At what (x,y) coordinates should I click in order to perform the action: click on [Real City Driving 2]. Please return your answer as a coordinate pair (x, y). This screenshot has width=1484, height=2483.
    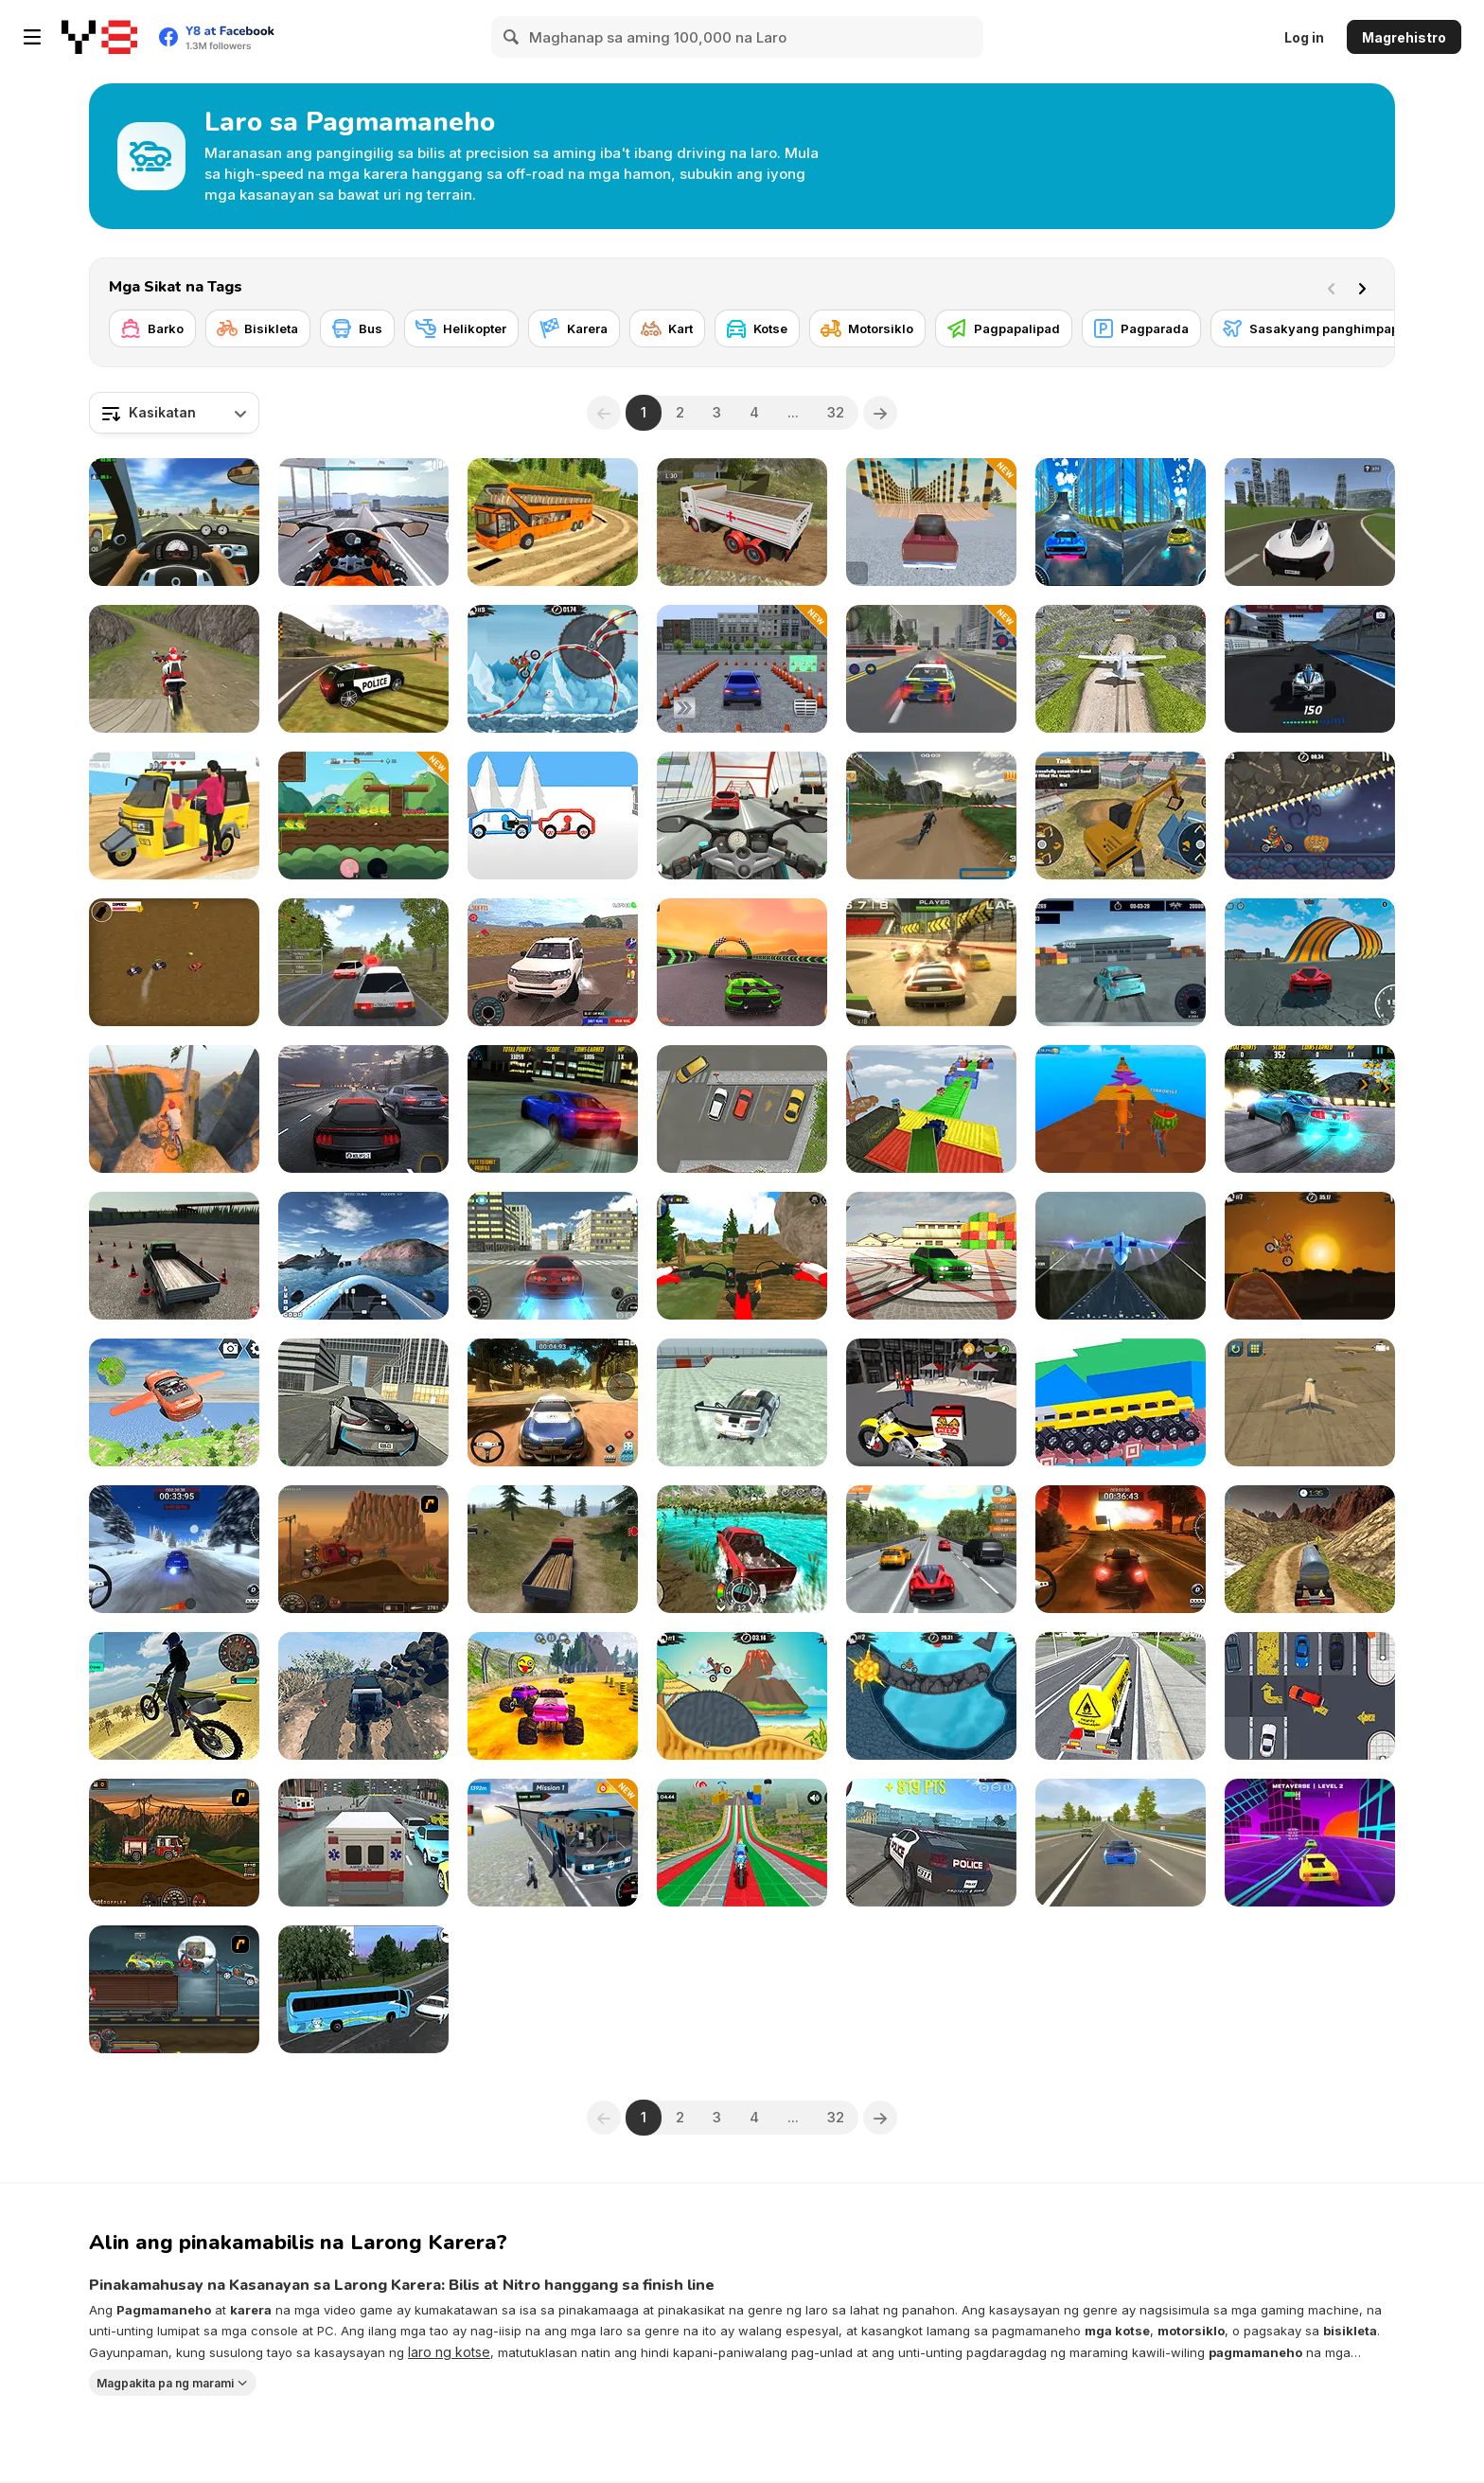
    Looking at the image, I should click on (363, 1402).